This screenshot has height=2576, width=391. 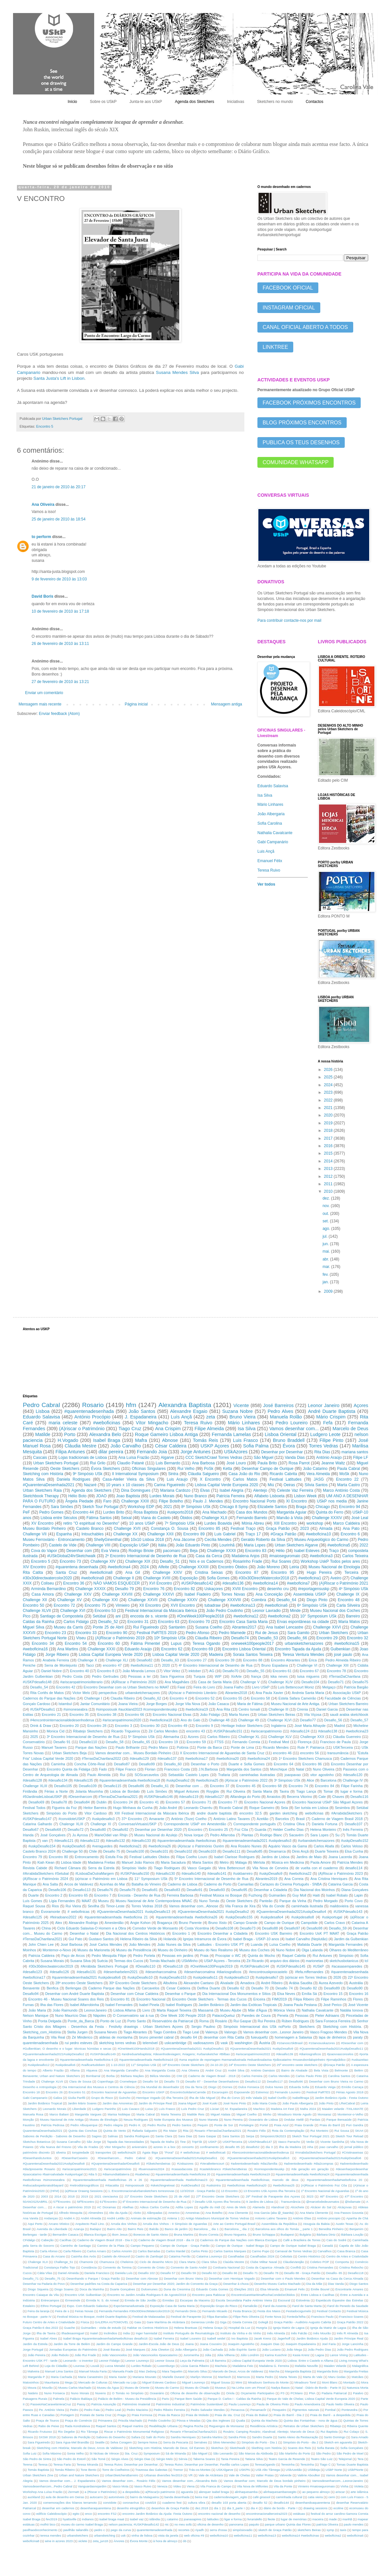 I want to click on José Nuno Pinto, so click(x=234, y=2103).